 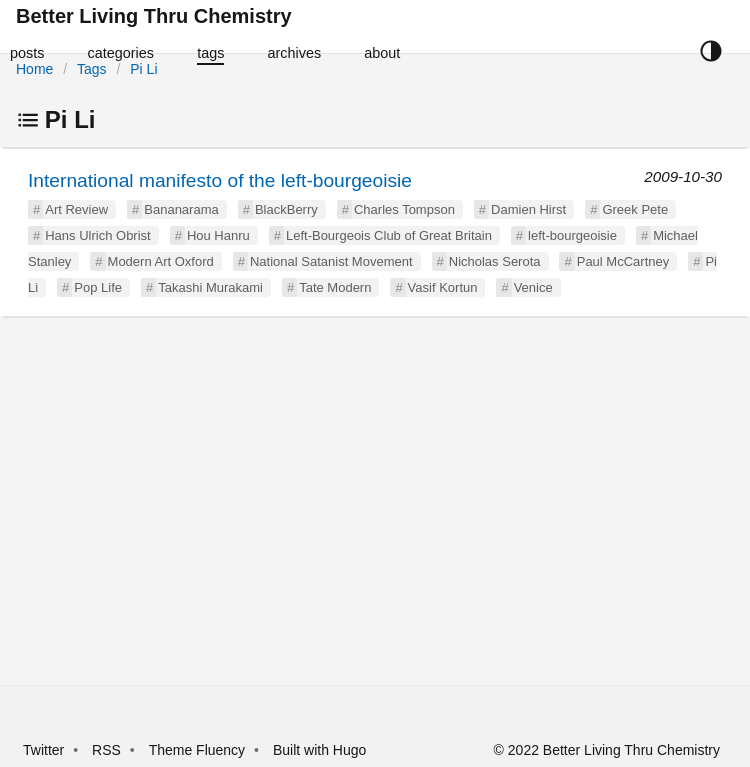 What do you see at coordinates (76, 209) in the screenshot?
I see `Art Review` at bounding box center [76, 209].